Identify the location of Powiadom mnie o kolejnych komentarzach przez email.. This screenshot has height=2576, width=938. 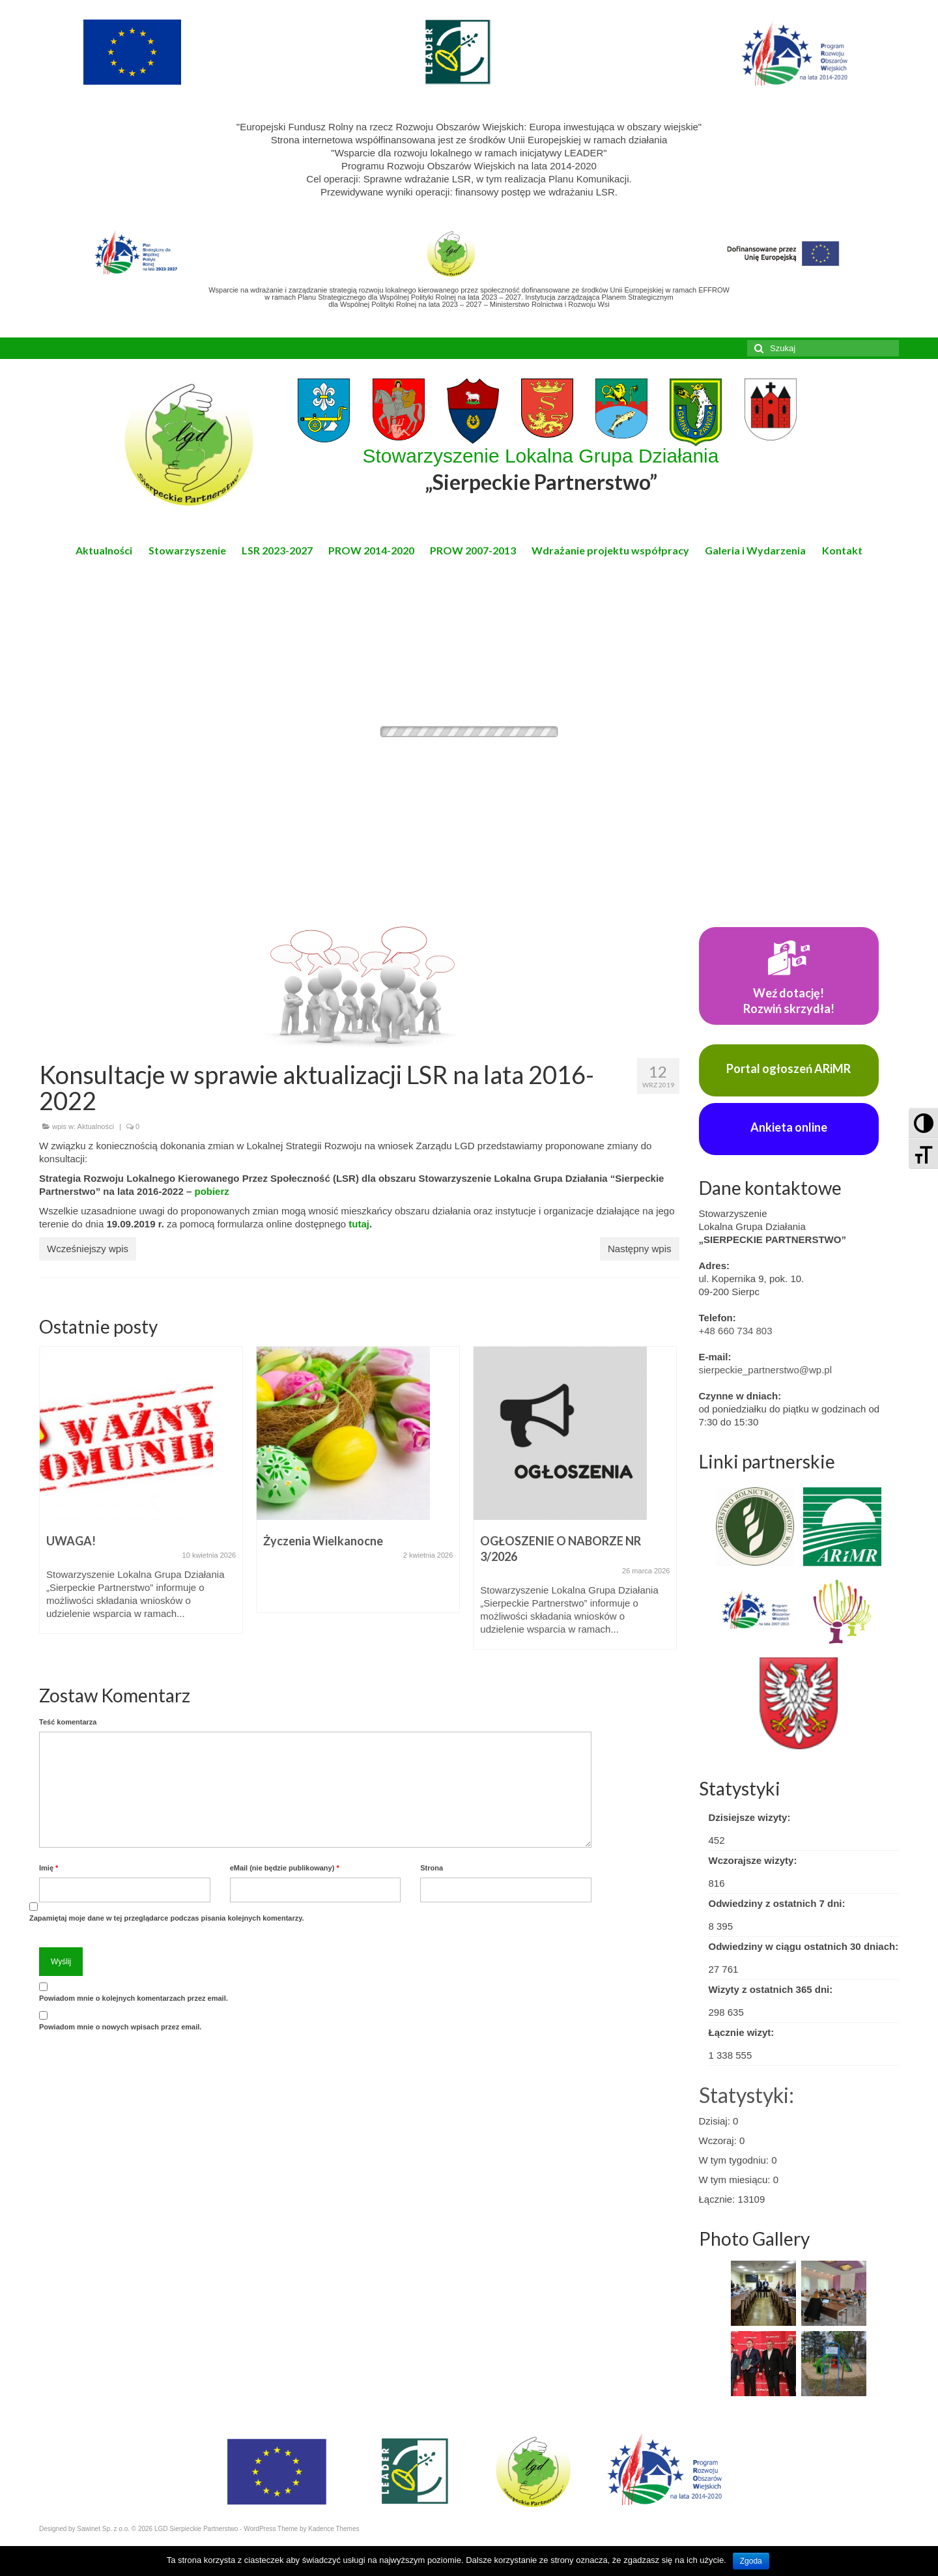
(133, 1998).